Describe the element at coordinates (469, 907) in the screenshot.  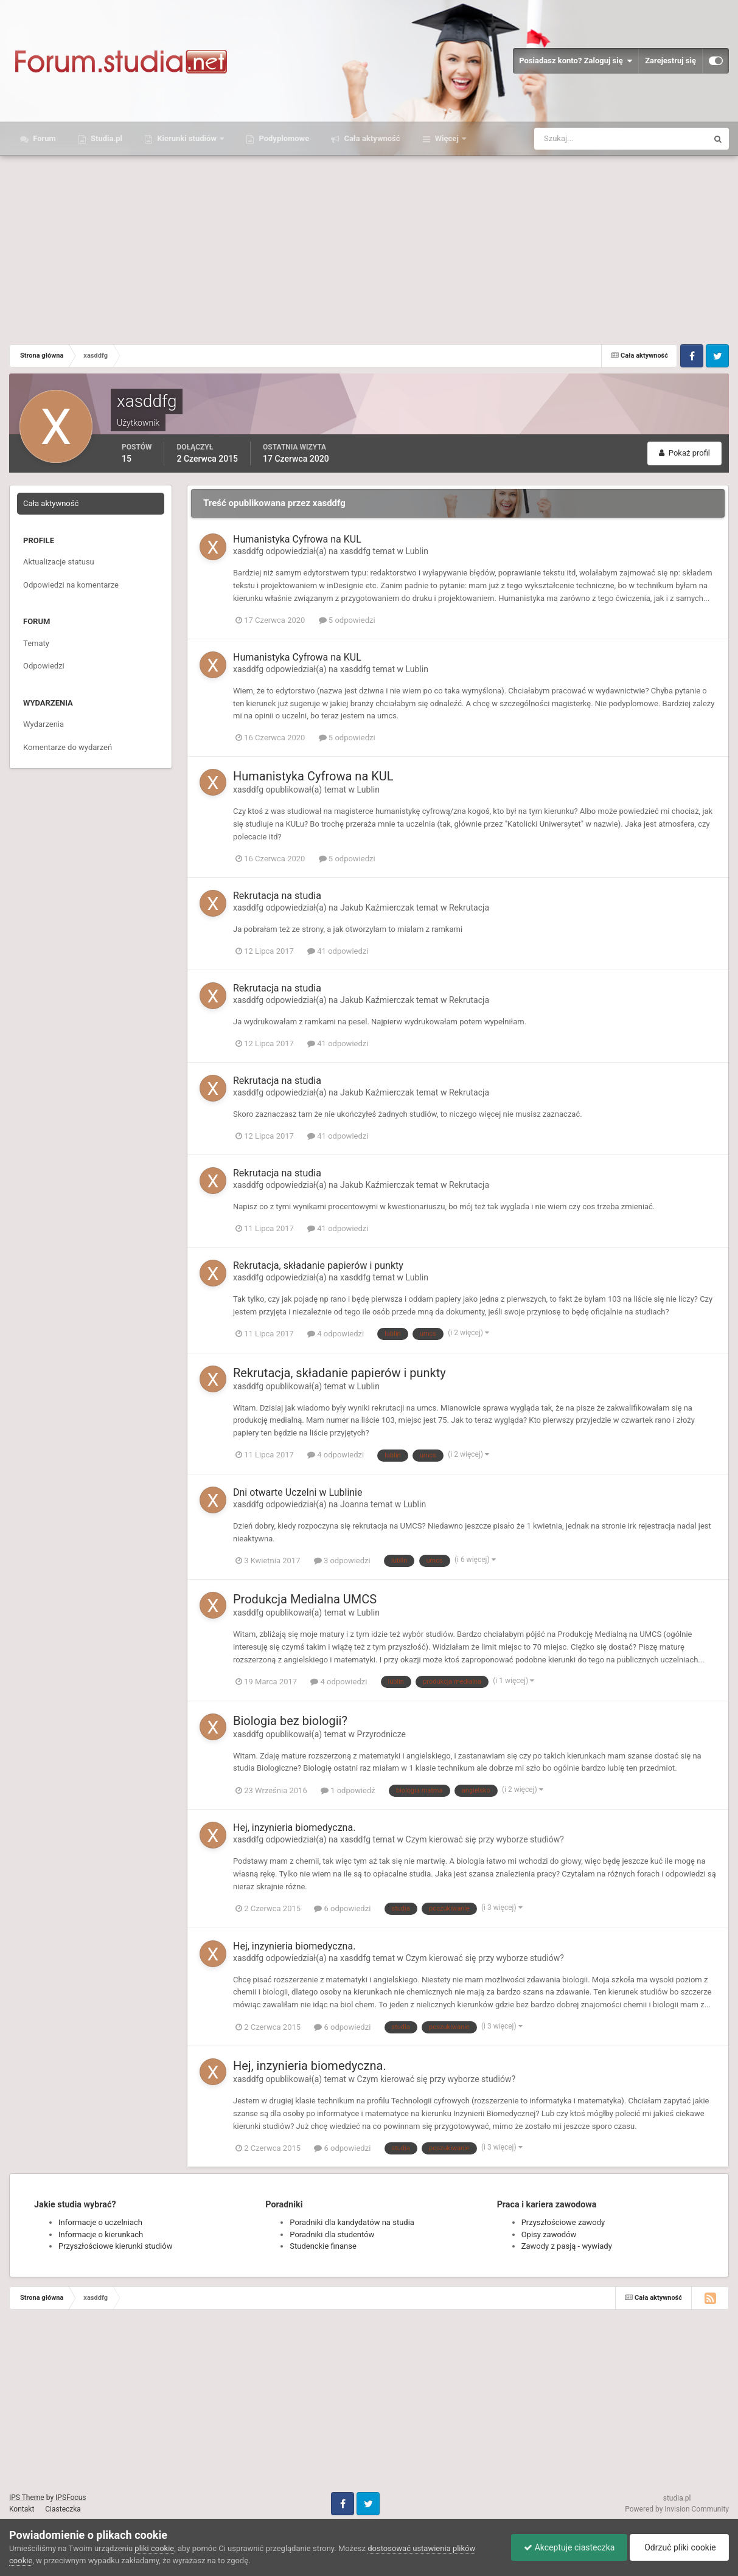
I see `Rekrutacja` at that location.